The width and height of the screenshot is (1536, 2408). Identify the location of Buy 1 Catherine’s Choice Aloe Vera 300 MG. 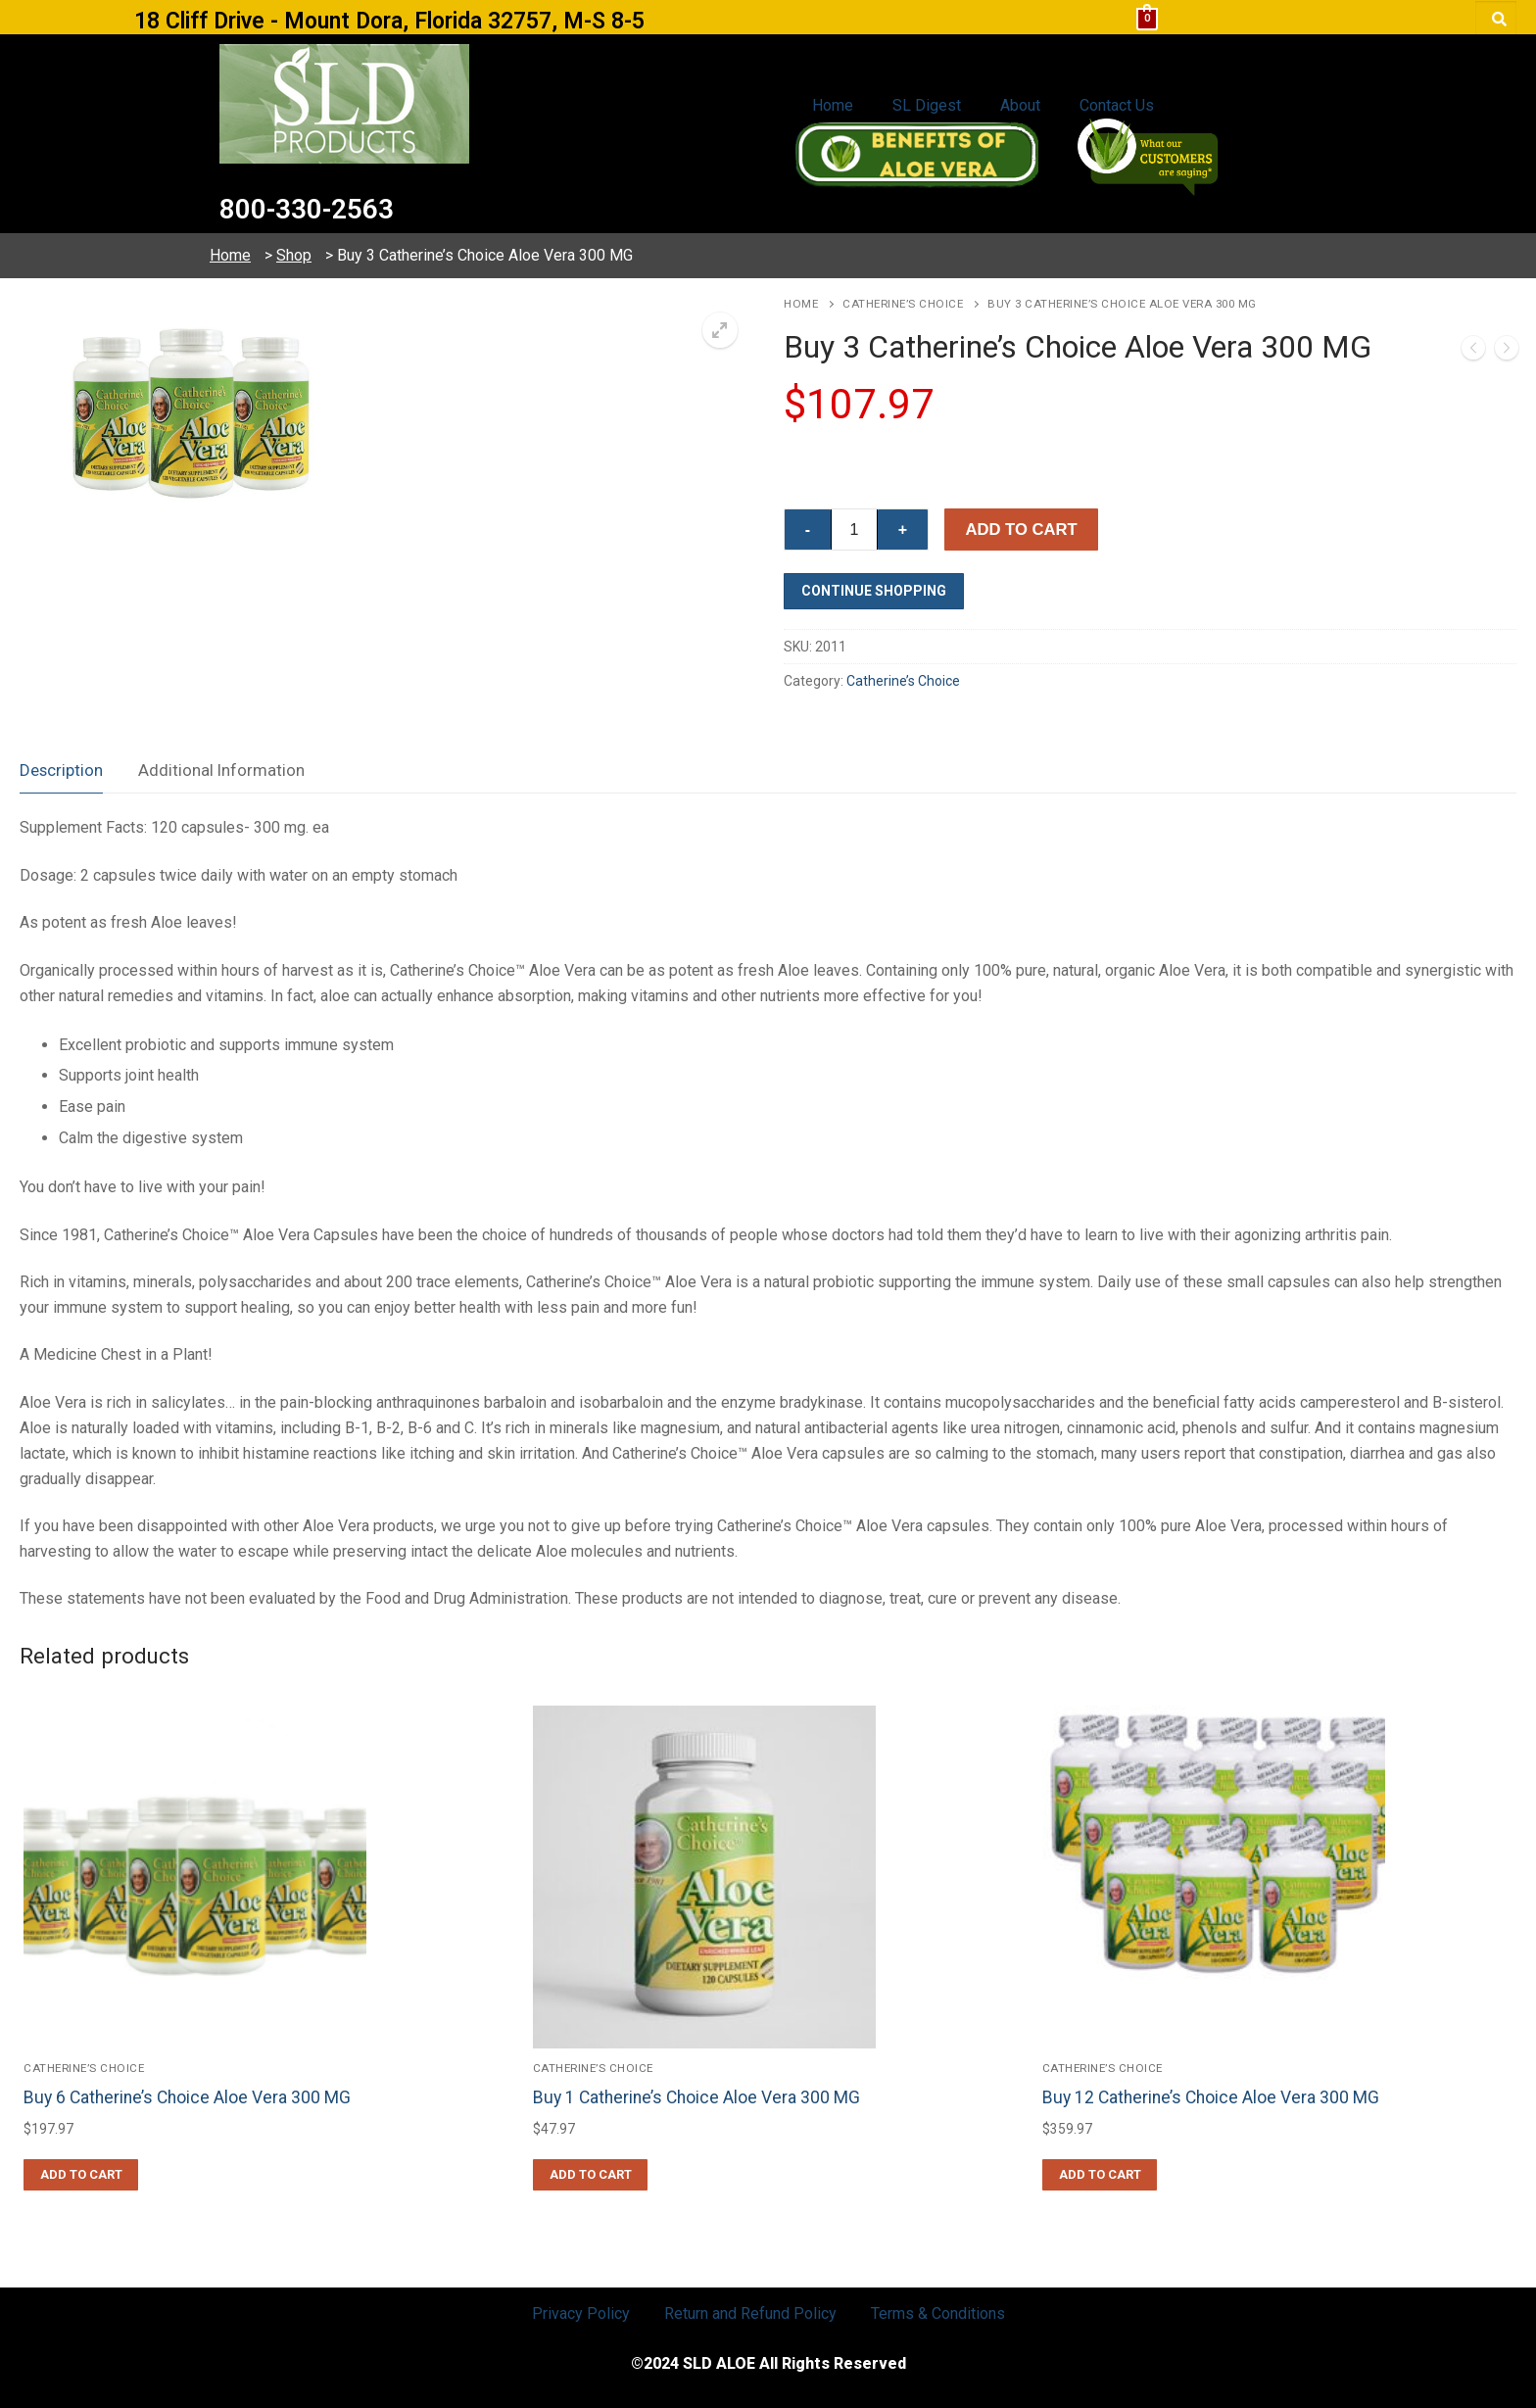
(696, 2097).